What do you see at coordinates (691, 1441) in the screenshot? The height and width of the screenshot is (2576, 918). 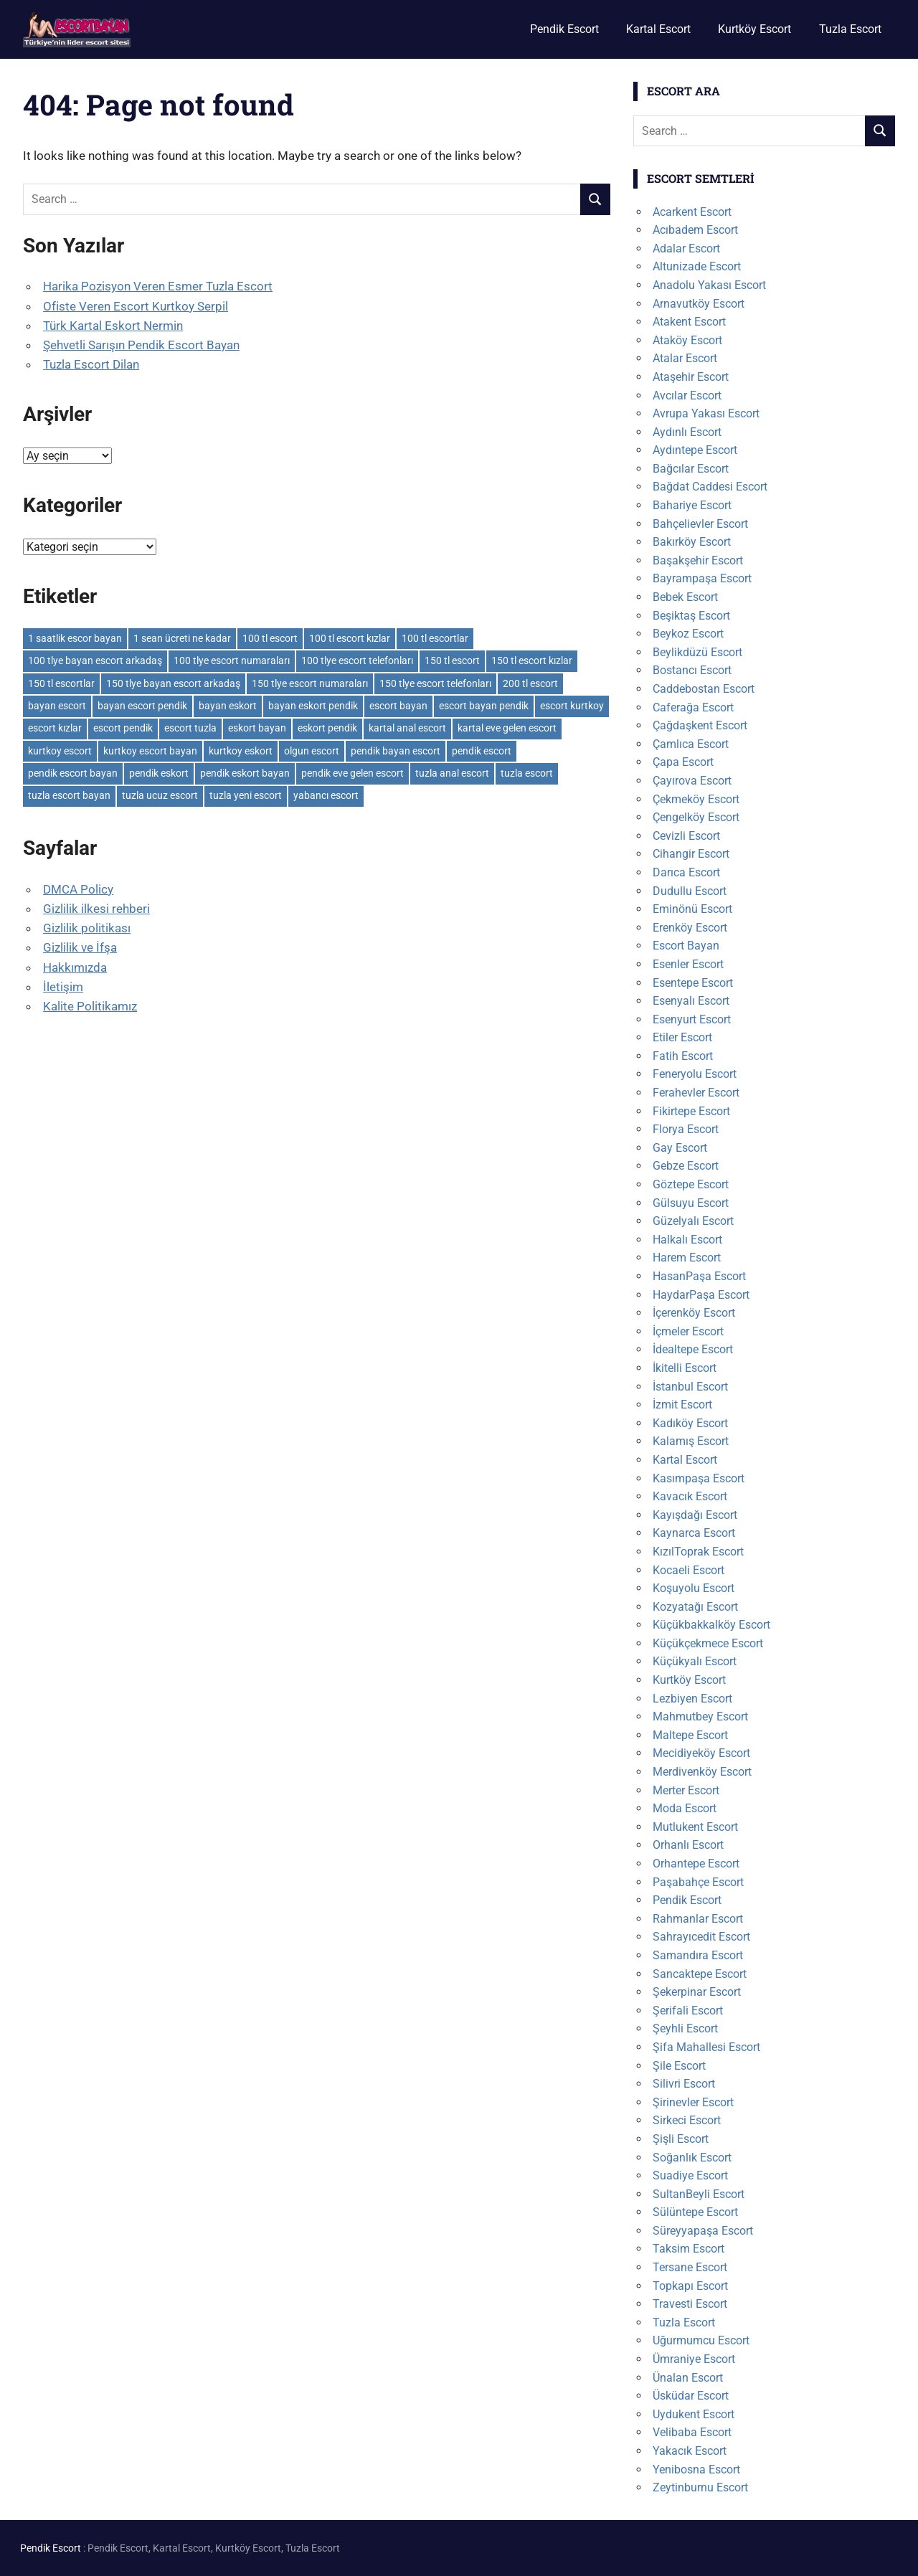 I see `Kalamış Escort` at bounding box center [691, 1441].